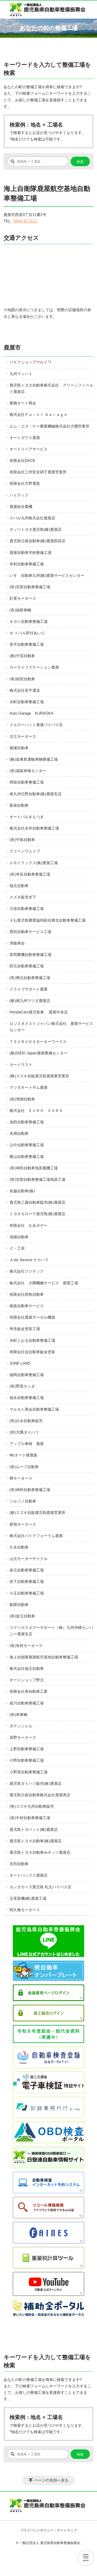 This screenshot has width=97, height=2576. I want to click on カーライフステーション鹿屋, so click(34, 667).